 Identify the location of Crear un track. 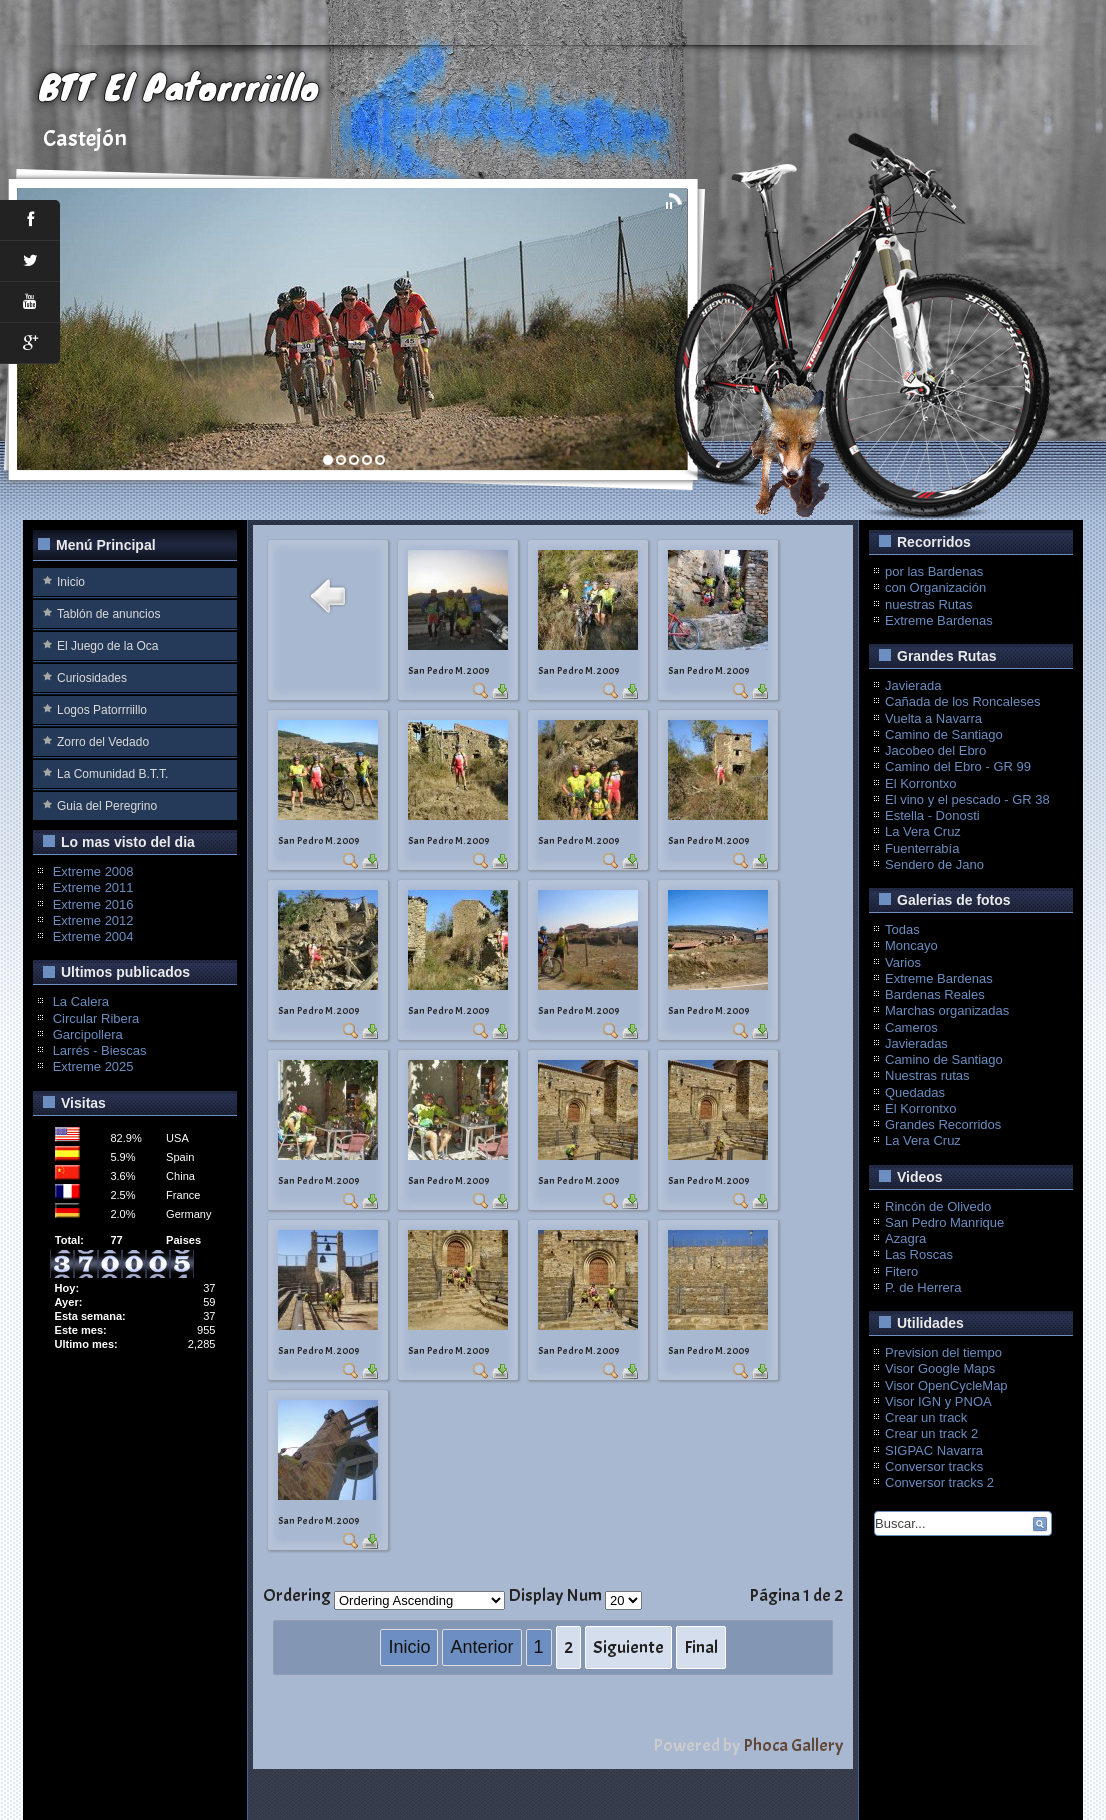
(926, 1417).